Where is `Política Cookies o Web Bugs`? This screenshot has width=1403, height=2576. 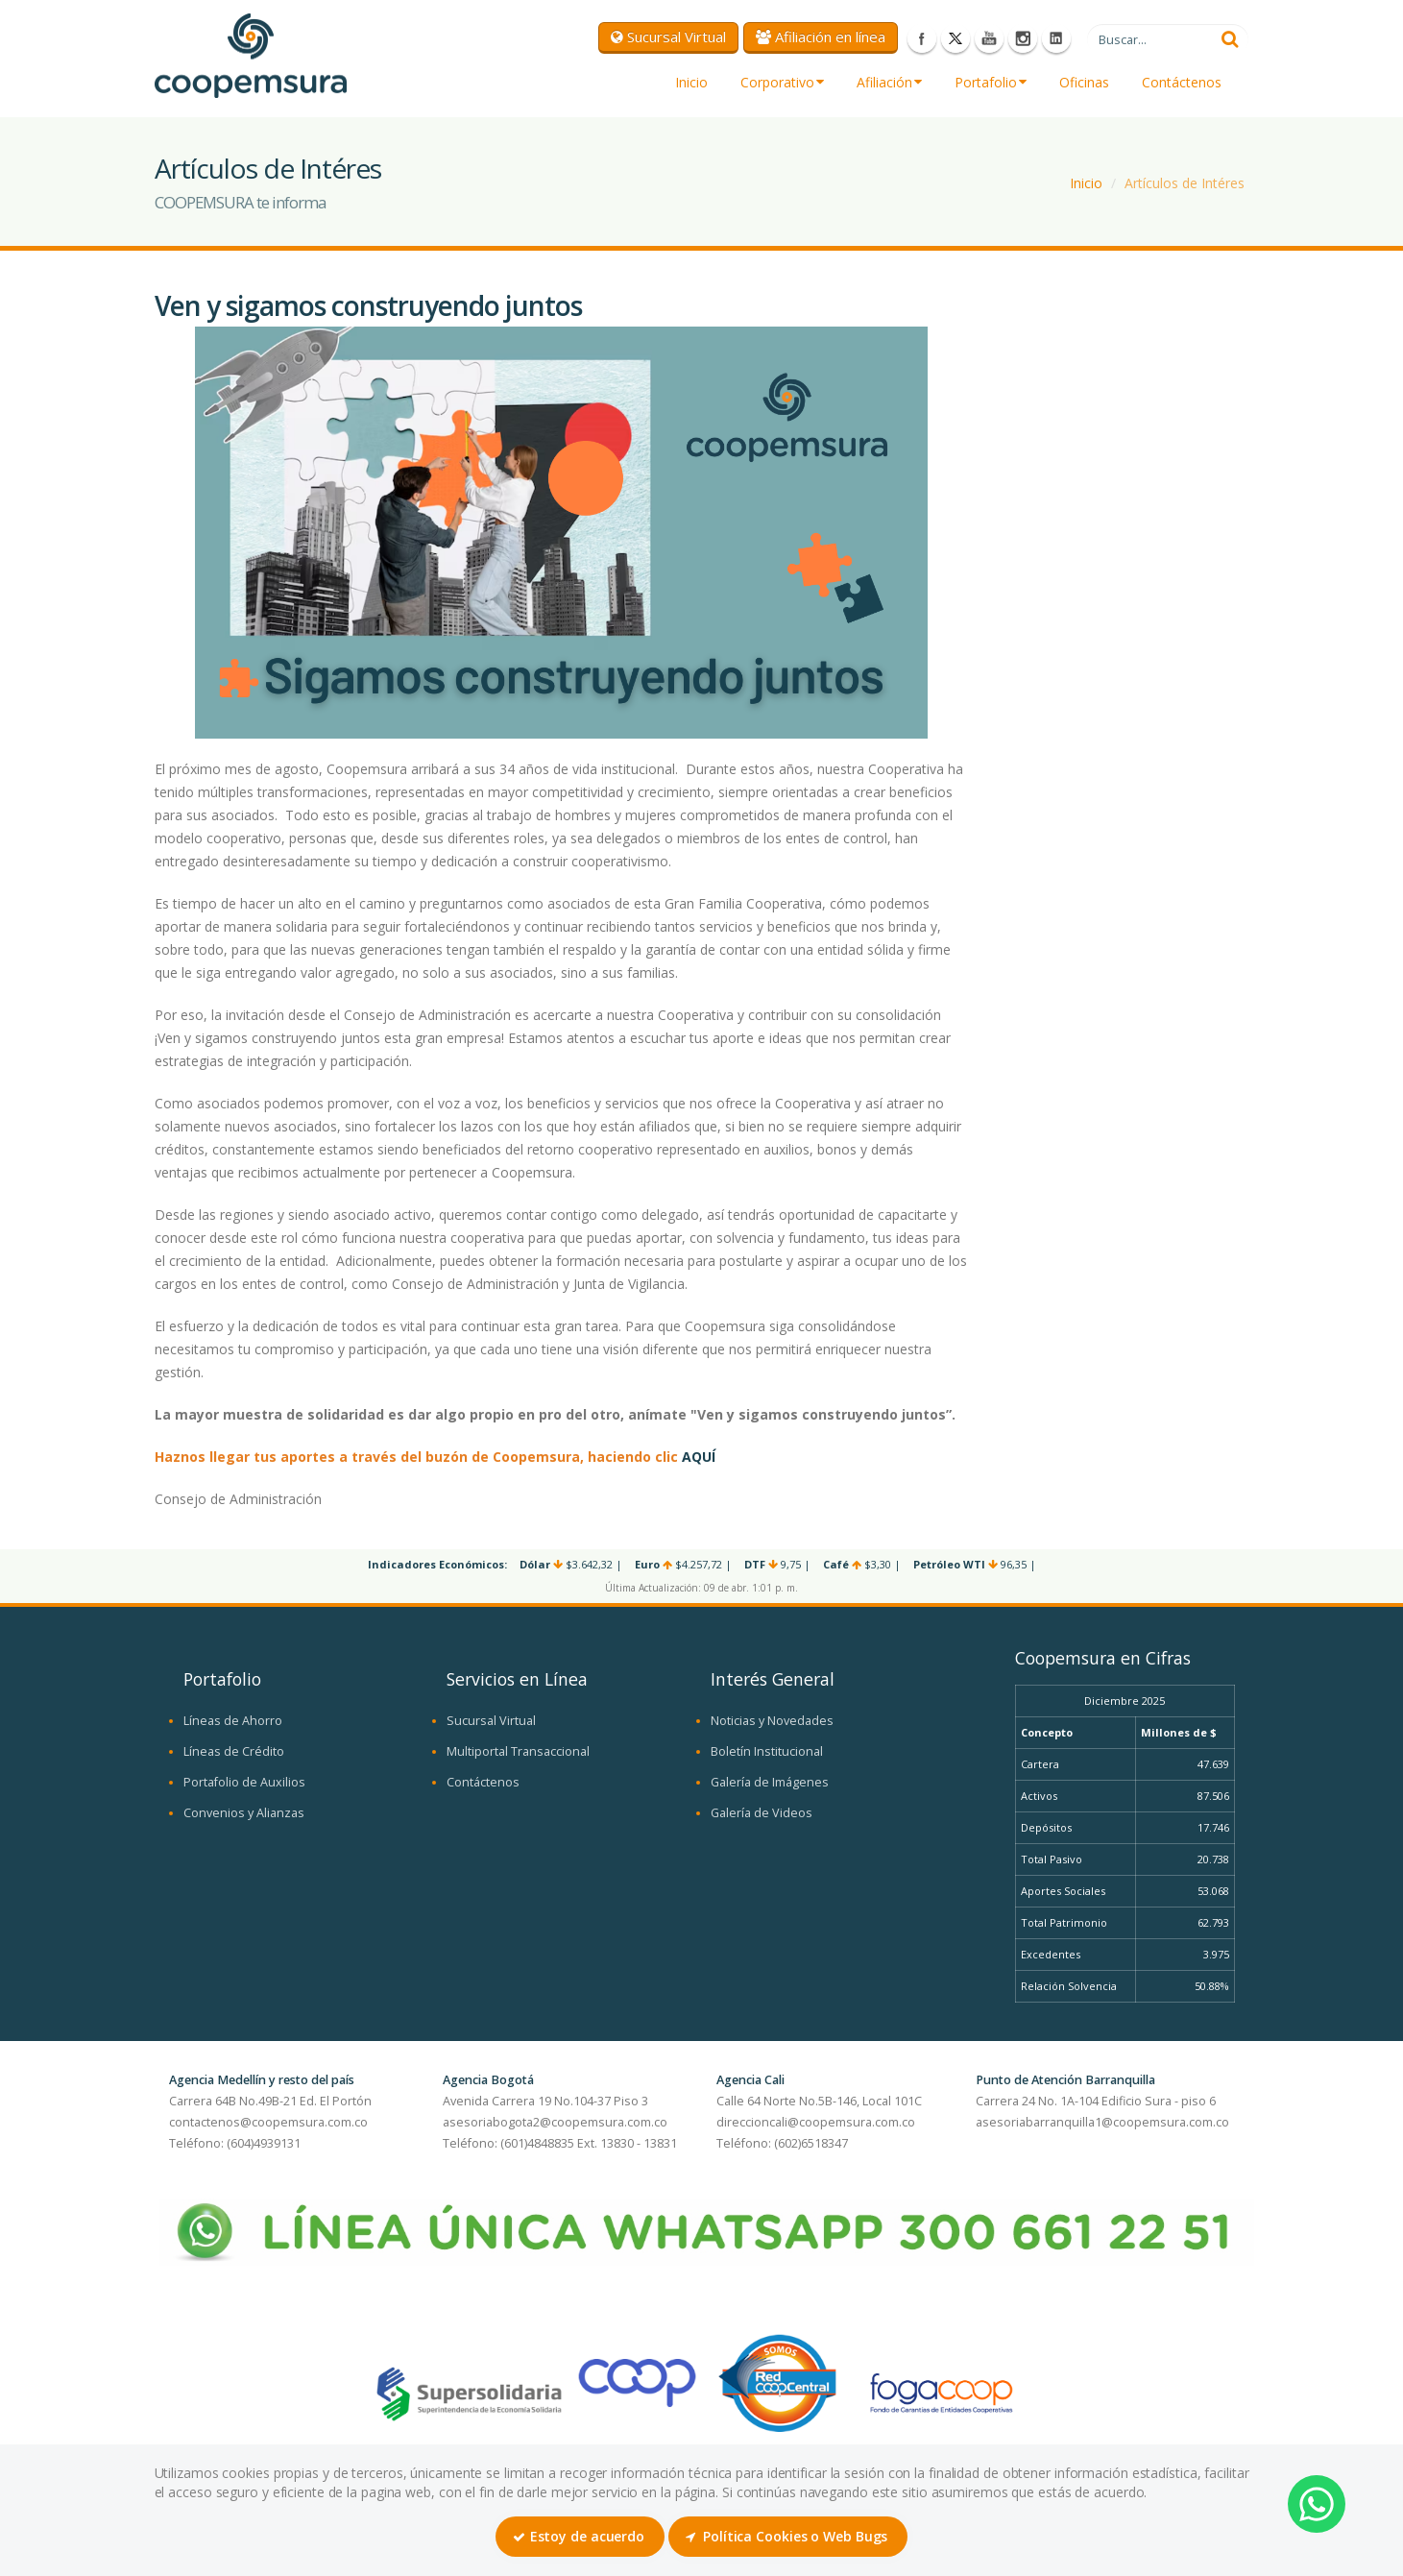 Política Cookies o Web Bugs is located at coordinates (786, 2536).